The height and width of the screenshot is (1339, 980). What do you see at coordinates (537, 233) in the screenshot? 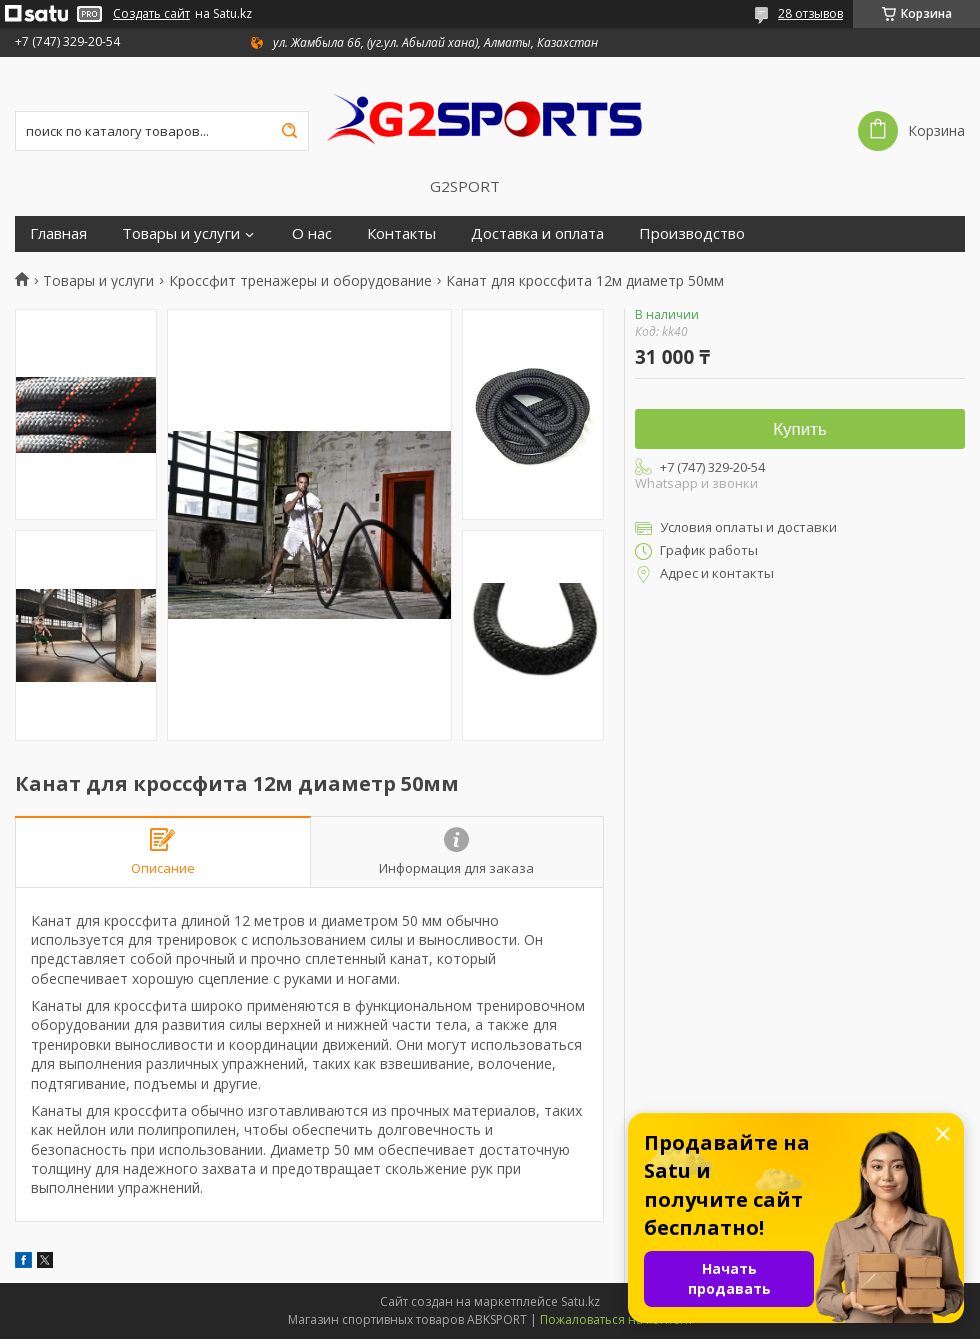
I see `Доставка и оплата` at bounding box center [537, 233].